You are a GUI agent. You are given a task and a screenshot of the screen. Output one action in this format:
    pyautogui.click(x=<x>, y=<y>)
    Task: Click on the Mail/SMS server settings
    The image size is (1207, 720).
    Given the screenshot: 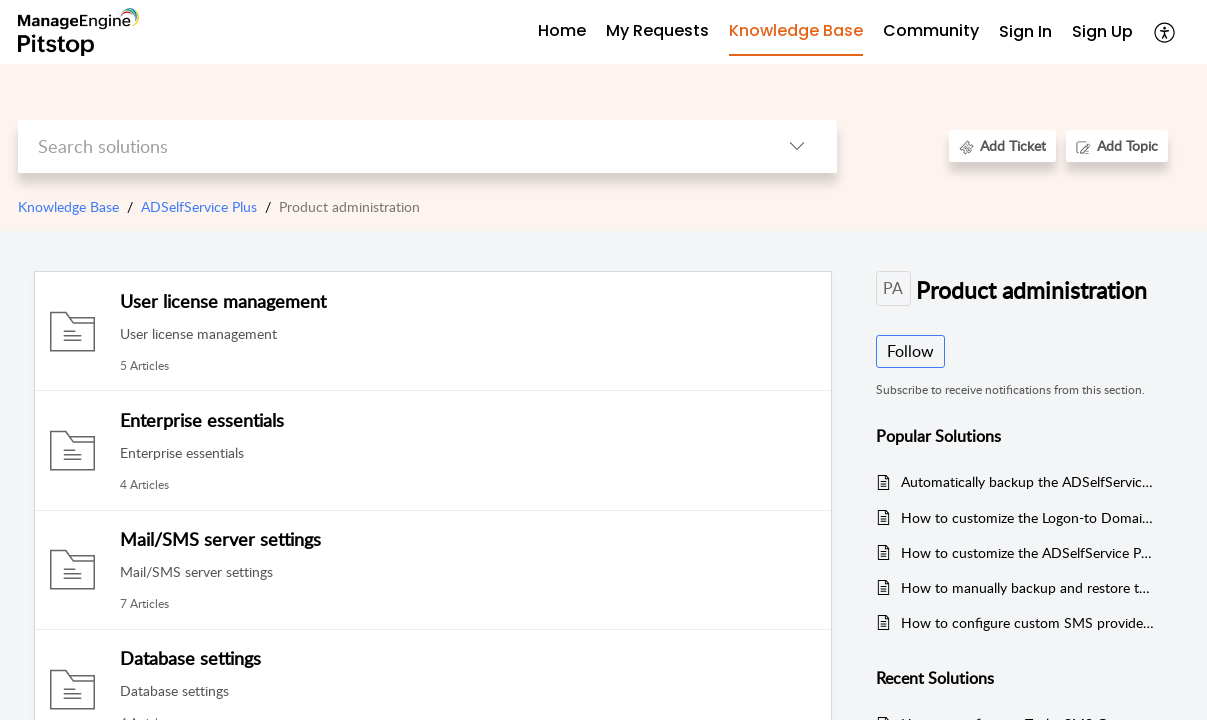 What is the action you would take?
    pyautogui.click(x=220, y=539)
    